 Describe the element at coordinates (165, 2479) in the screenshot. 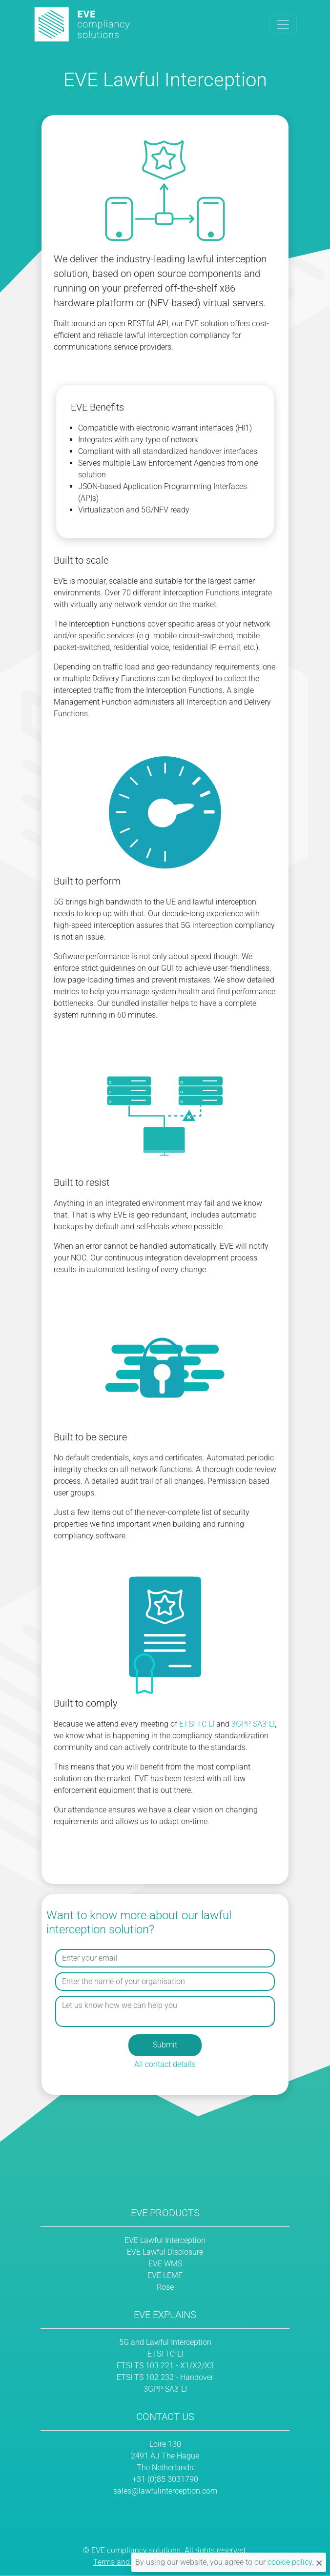

I see `+31 (0)85 3031790` at that location.